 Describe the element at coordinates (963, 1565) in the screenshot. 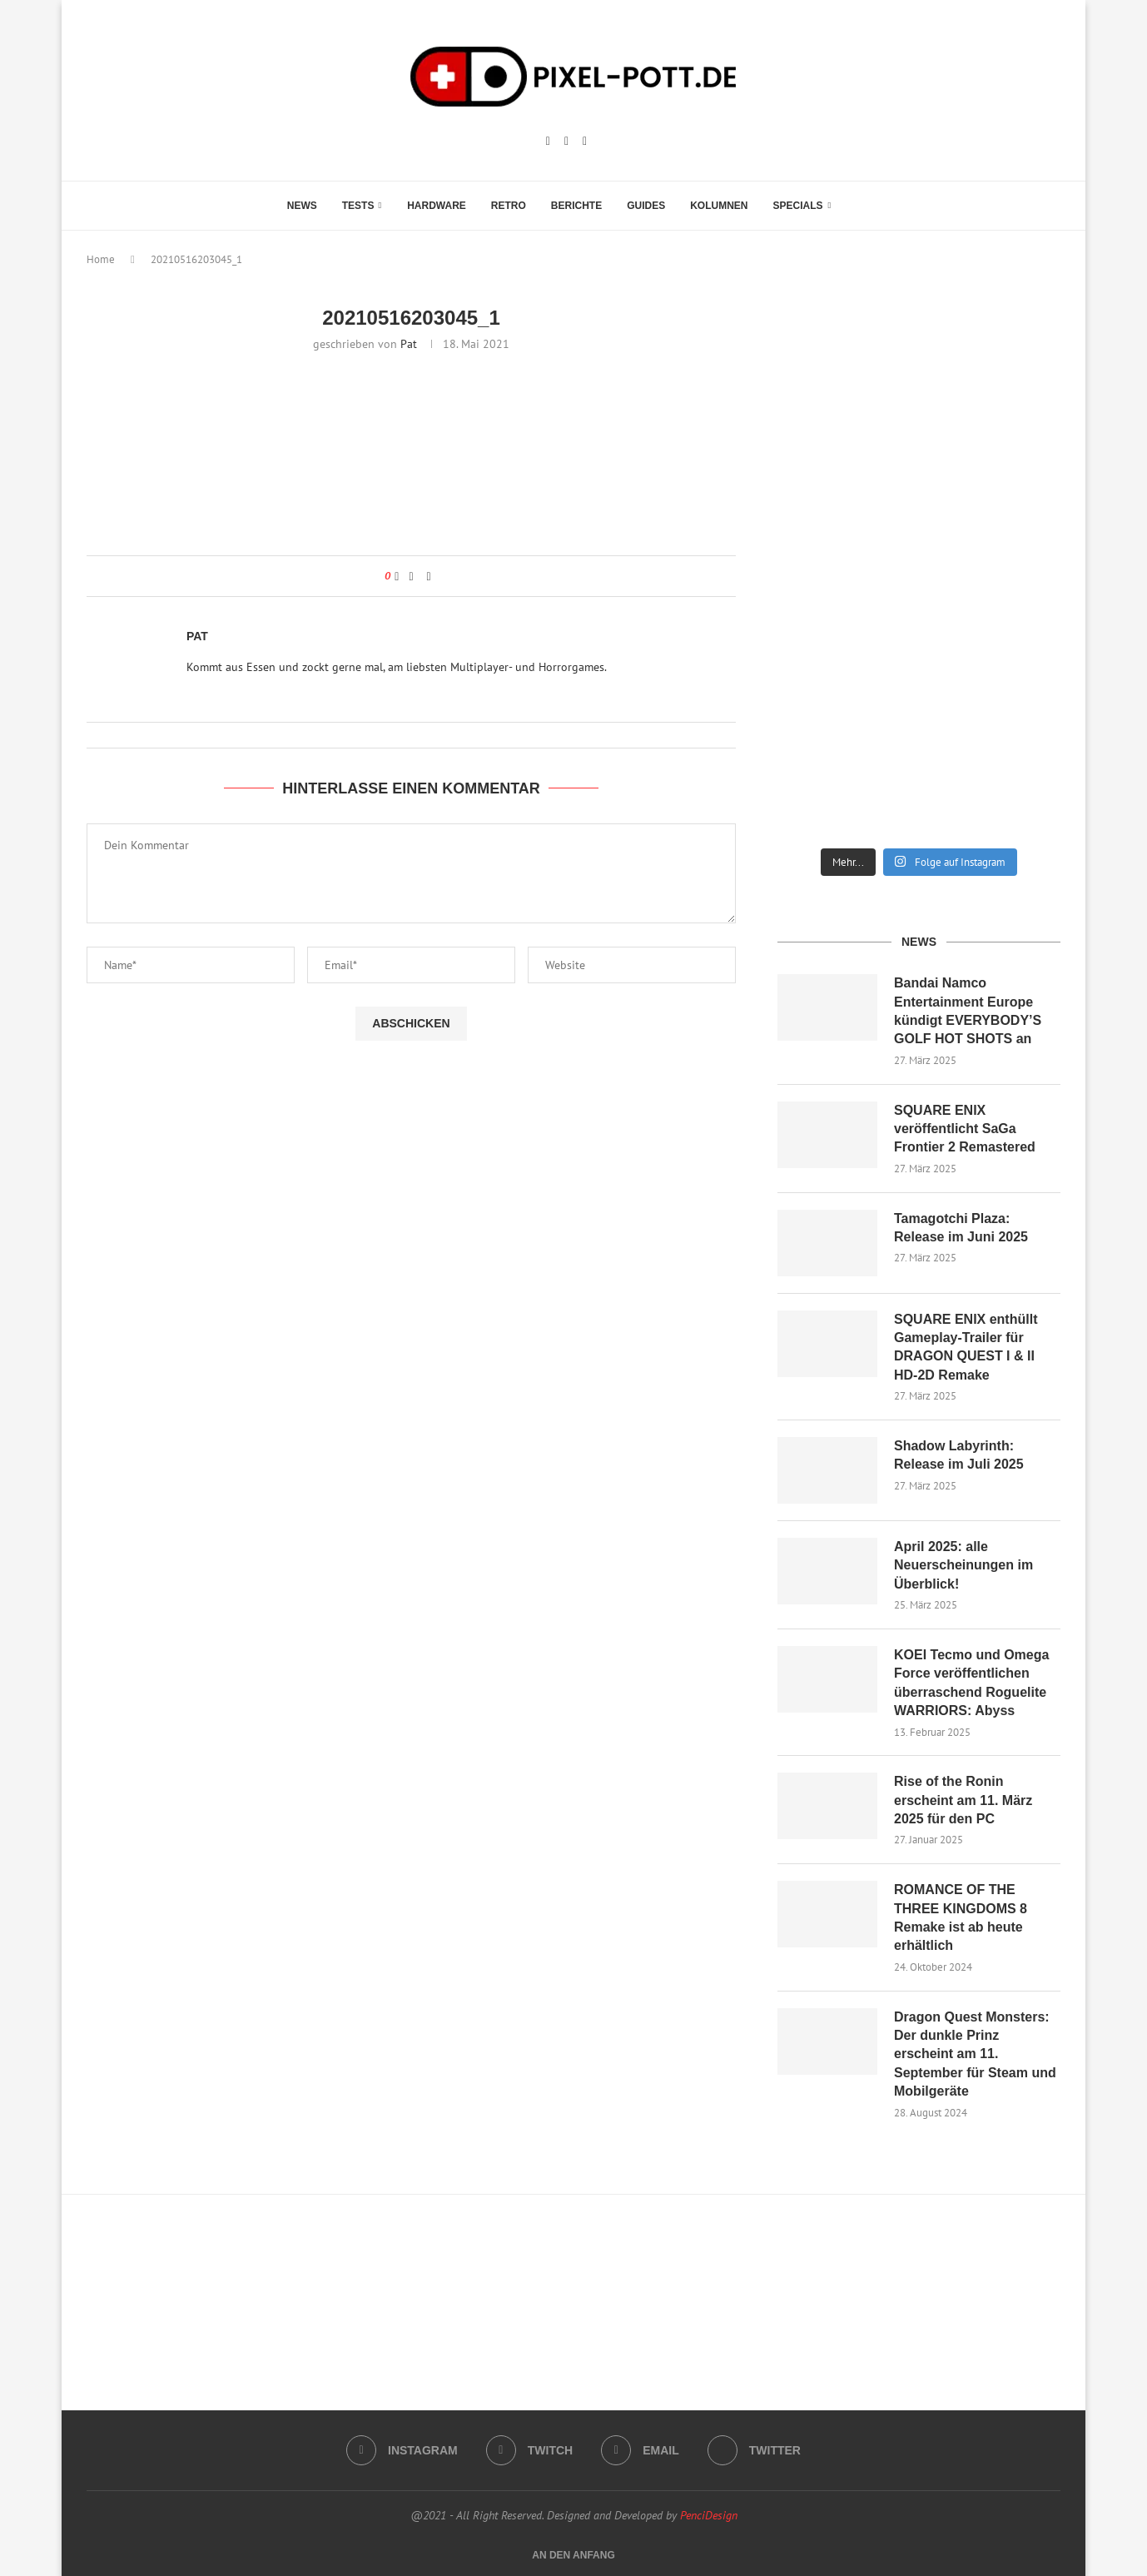

I see `April 2025: alle Neuerscheinungen im Überblick!` at that location.